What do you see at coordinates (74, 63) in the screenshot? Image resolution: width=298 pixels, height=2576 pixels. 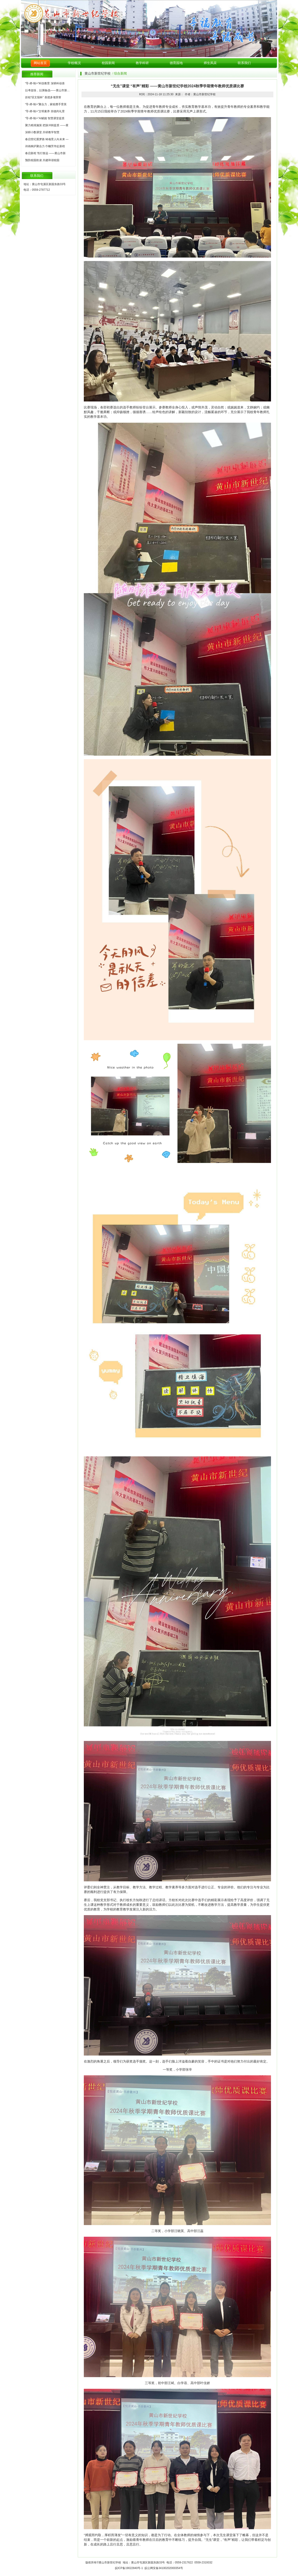 I see `学校概况` at bounding box center [74, 63].